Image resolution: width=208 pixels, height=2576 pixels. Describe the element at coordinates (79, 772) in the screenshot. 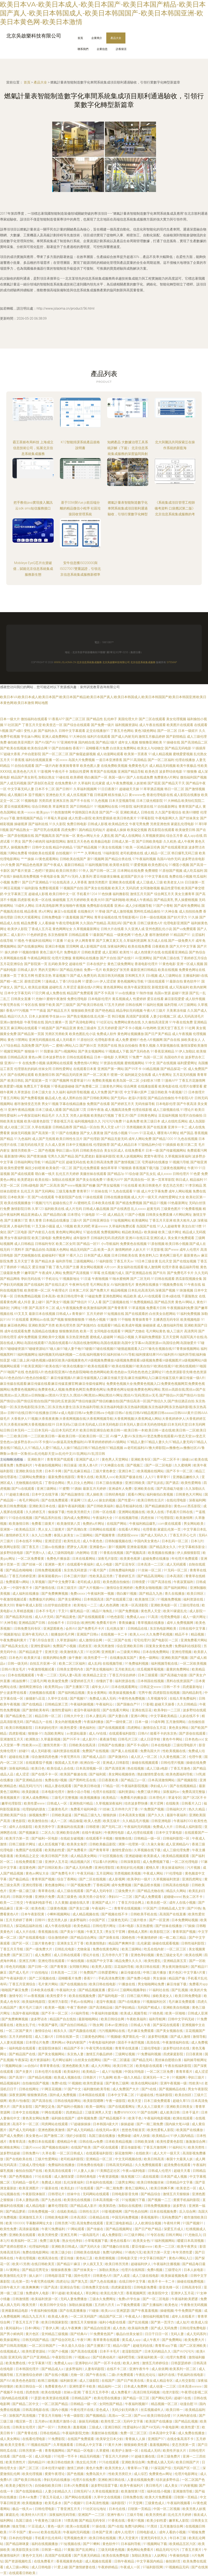

I see `加勒比性爱网` at that location.